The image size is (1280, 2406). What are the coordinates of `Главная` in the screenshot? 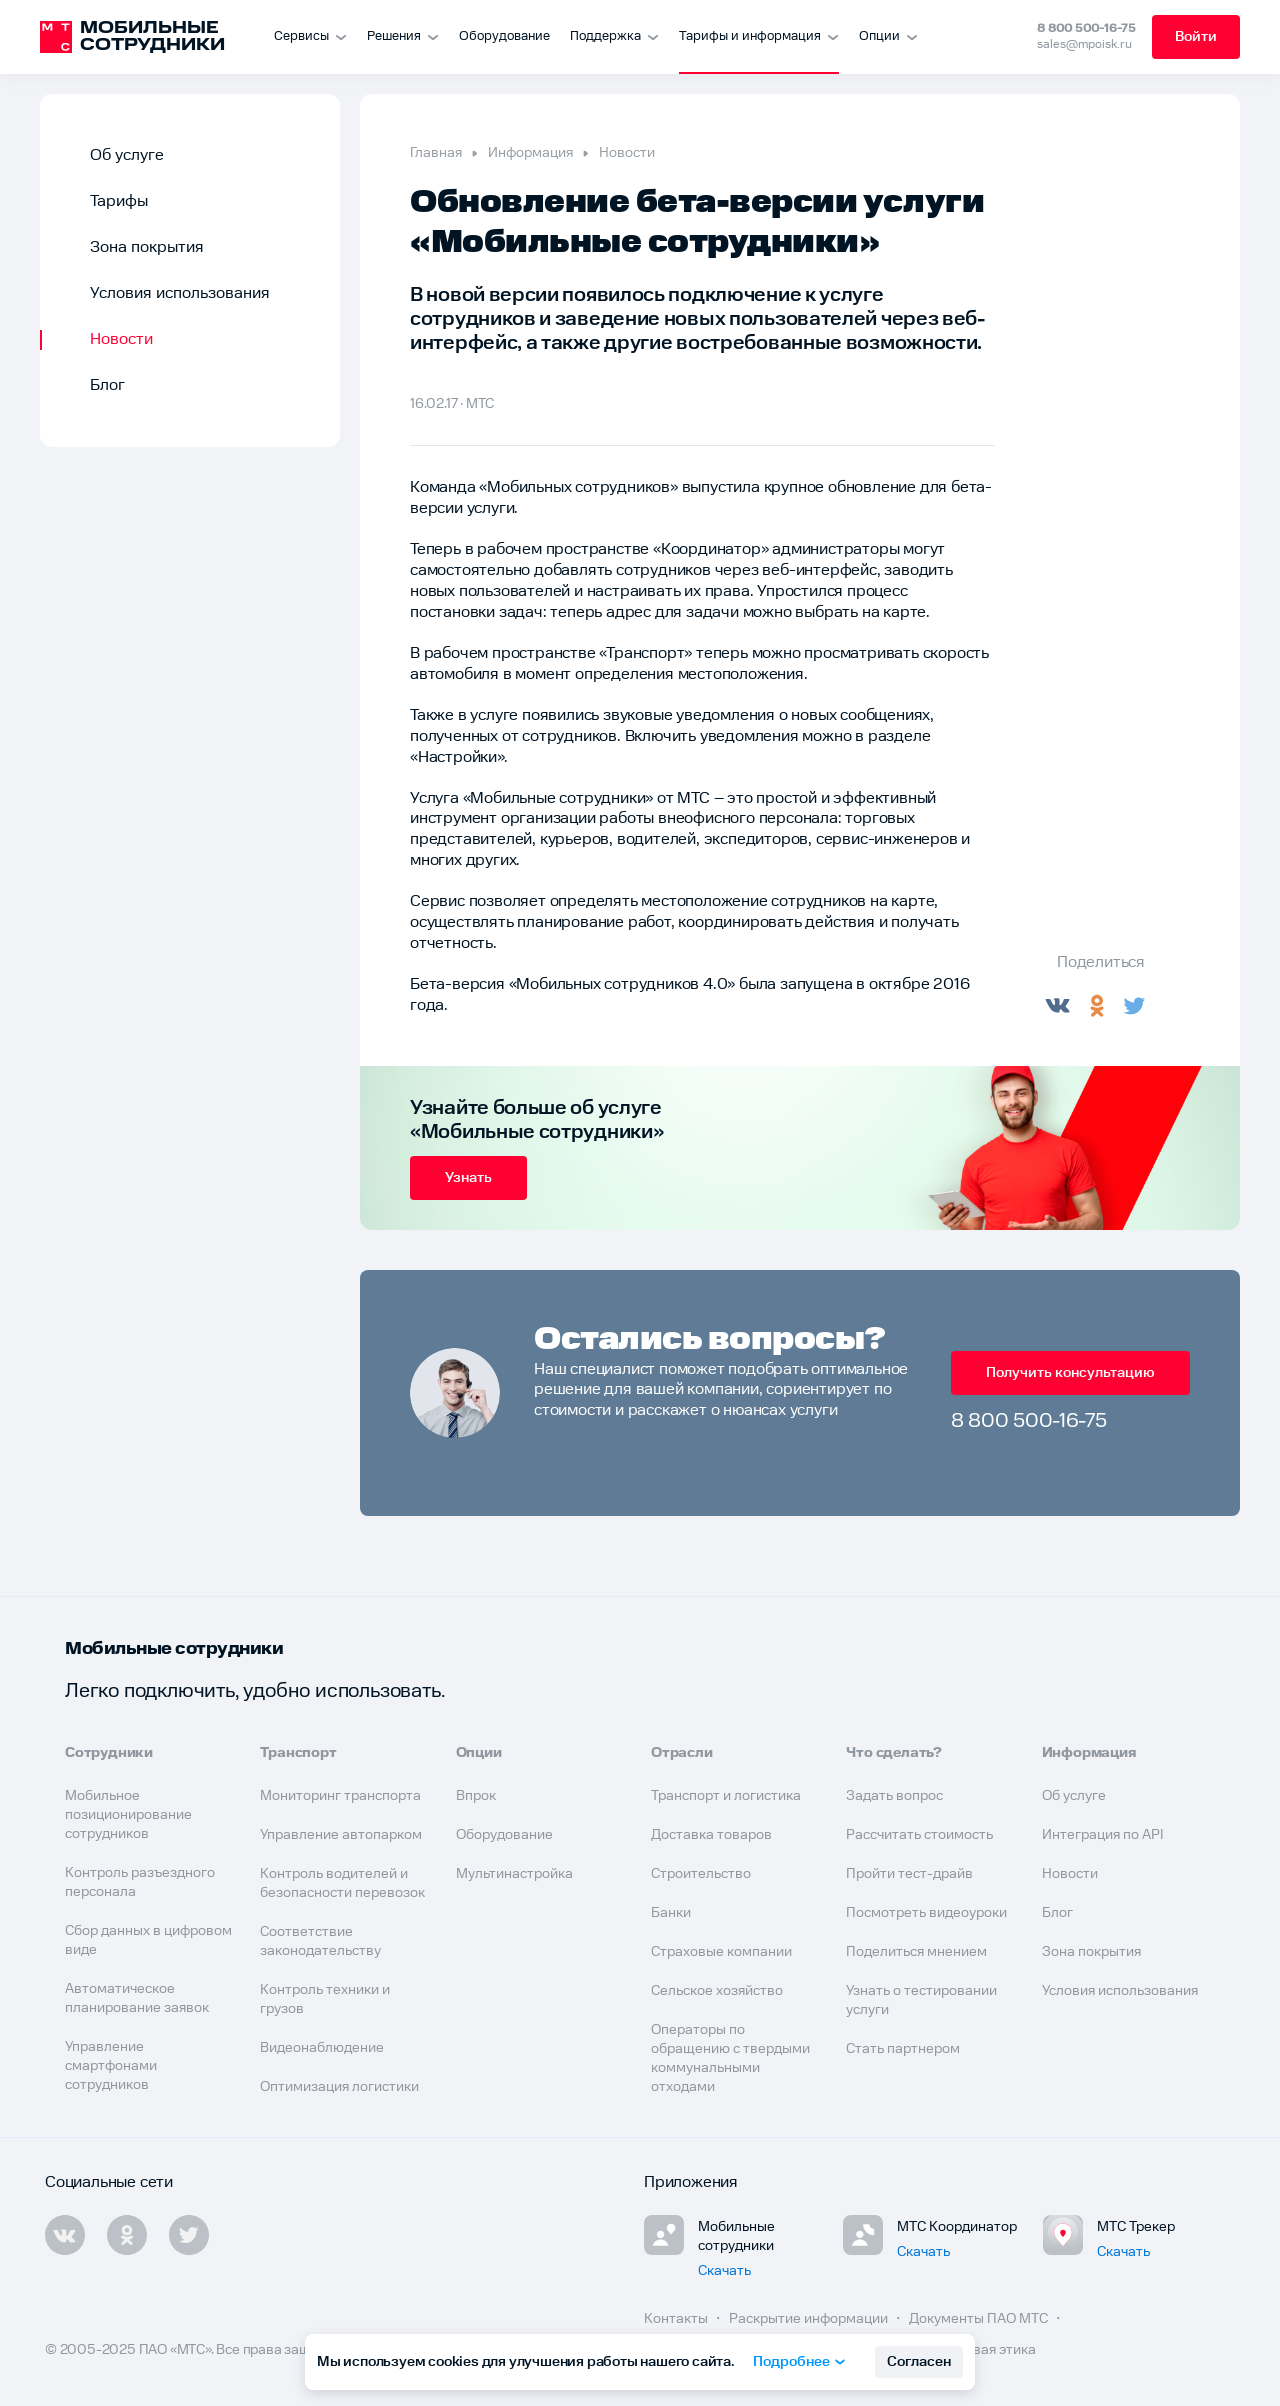 It's located at (436, 153).